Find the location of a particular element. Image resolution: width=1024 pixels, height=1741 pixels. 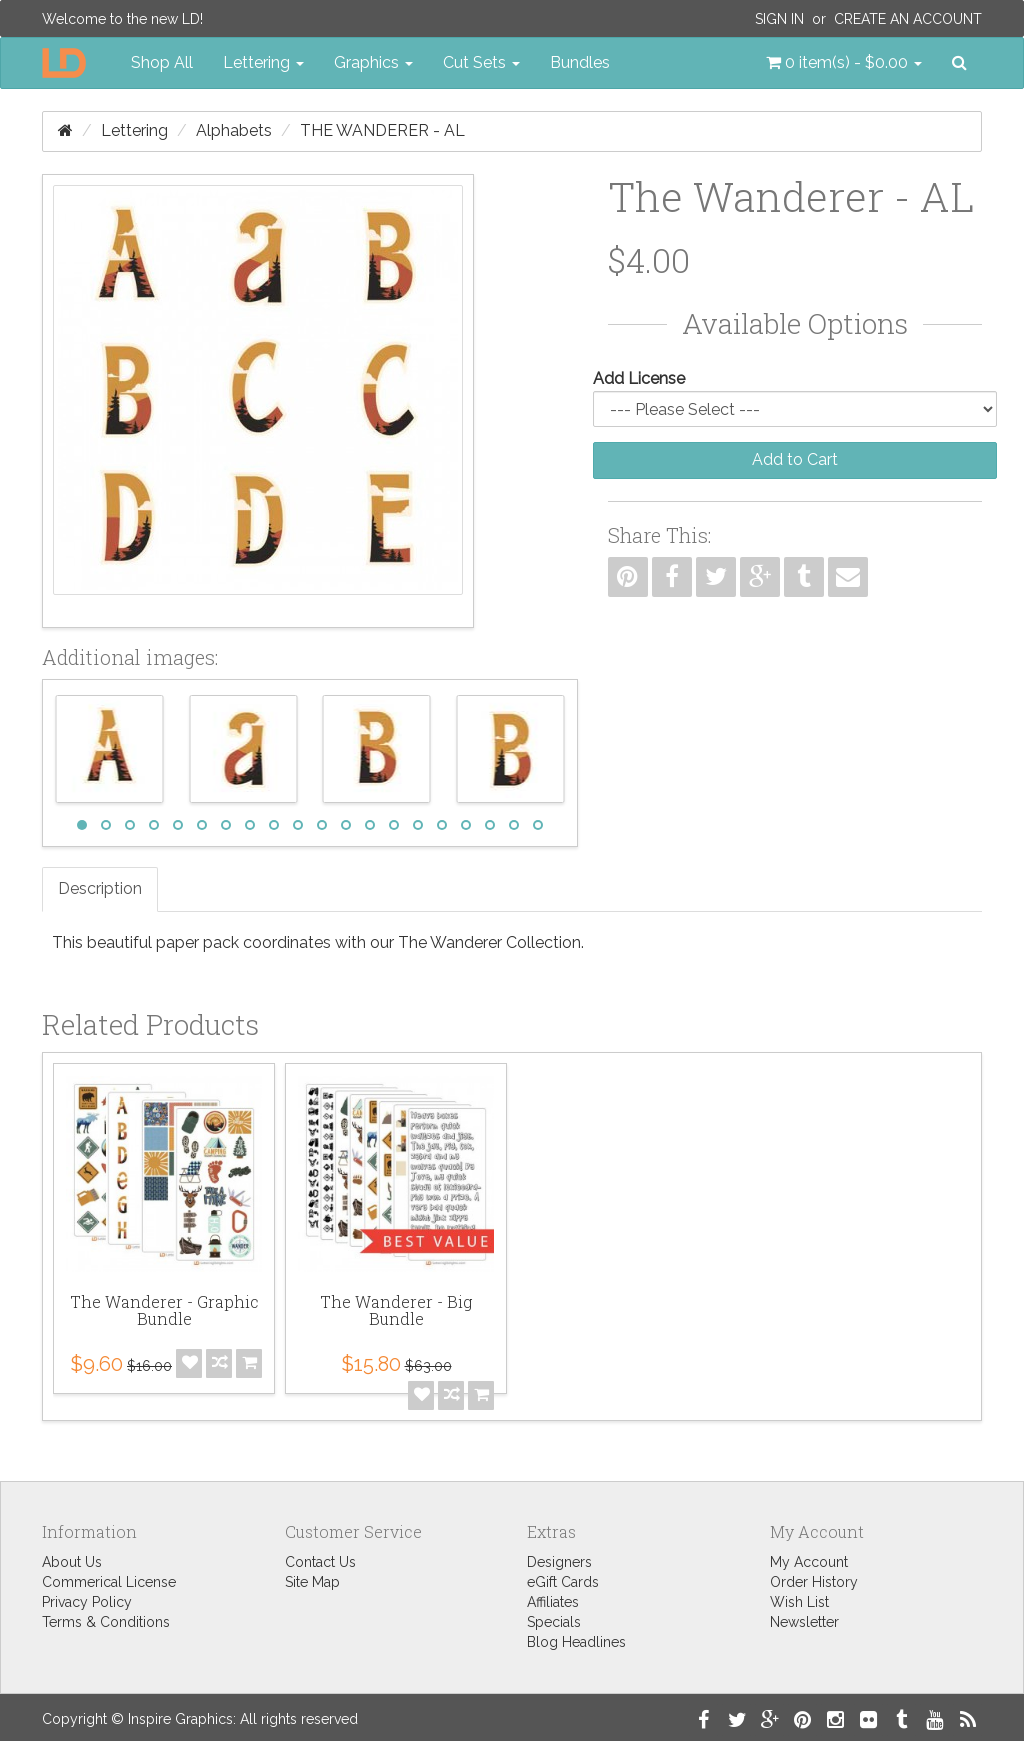

Graphics [button] is located at coordinates (373, 62).